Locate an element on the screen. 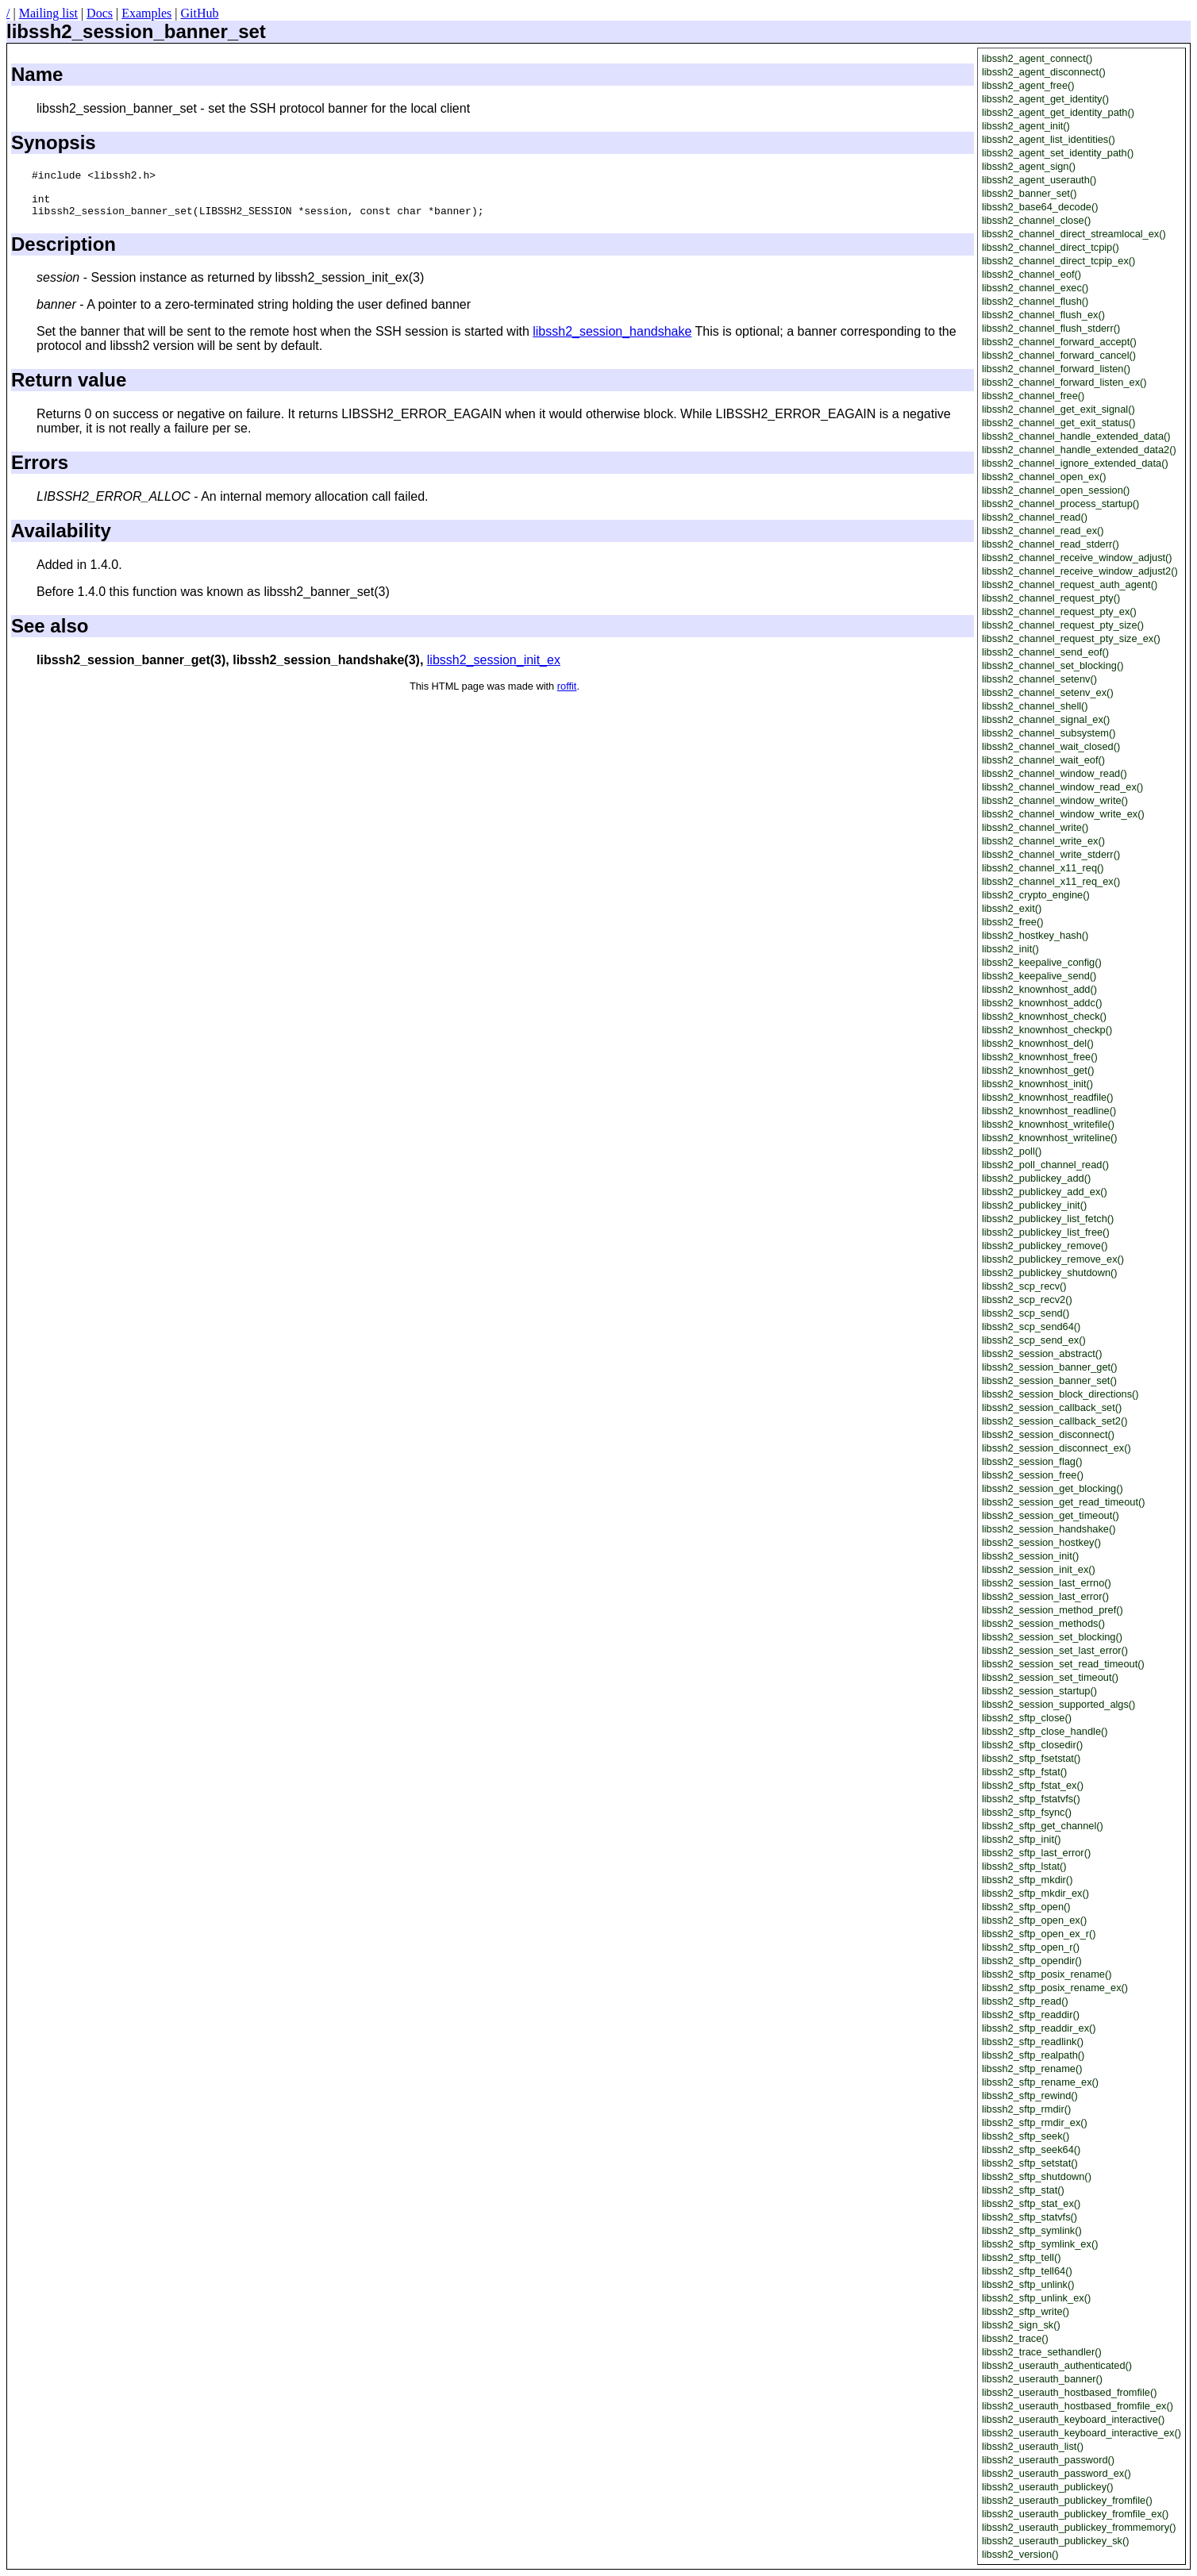  libssh2_session_handshake() is located at coordinates (1049, 1529).